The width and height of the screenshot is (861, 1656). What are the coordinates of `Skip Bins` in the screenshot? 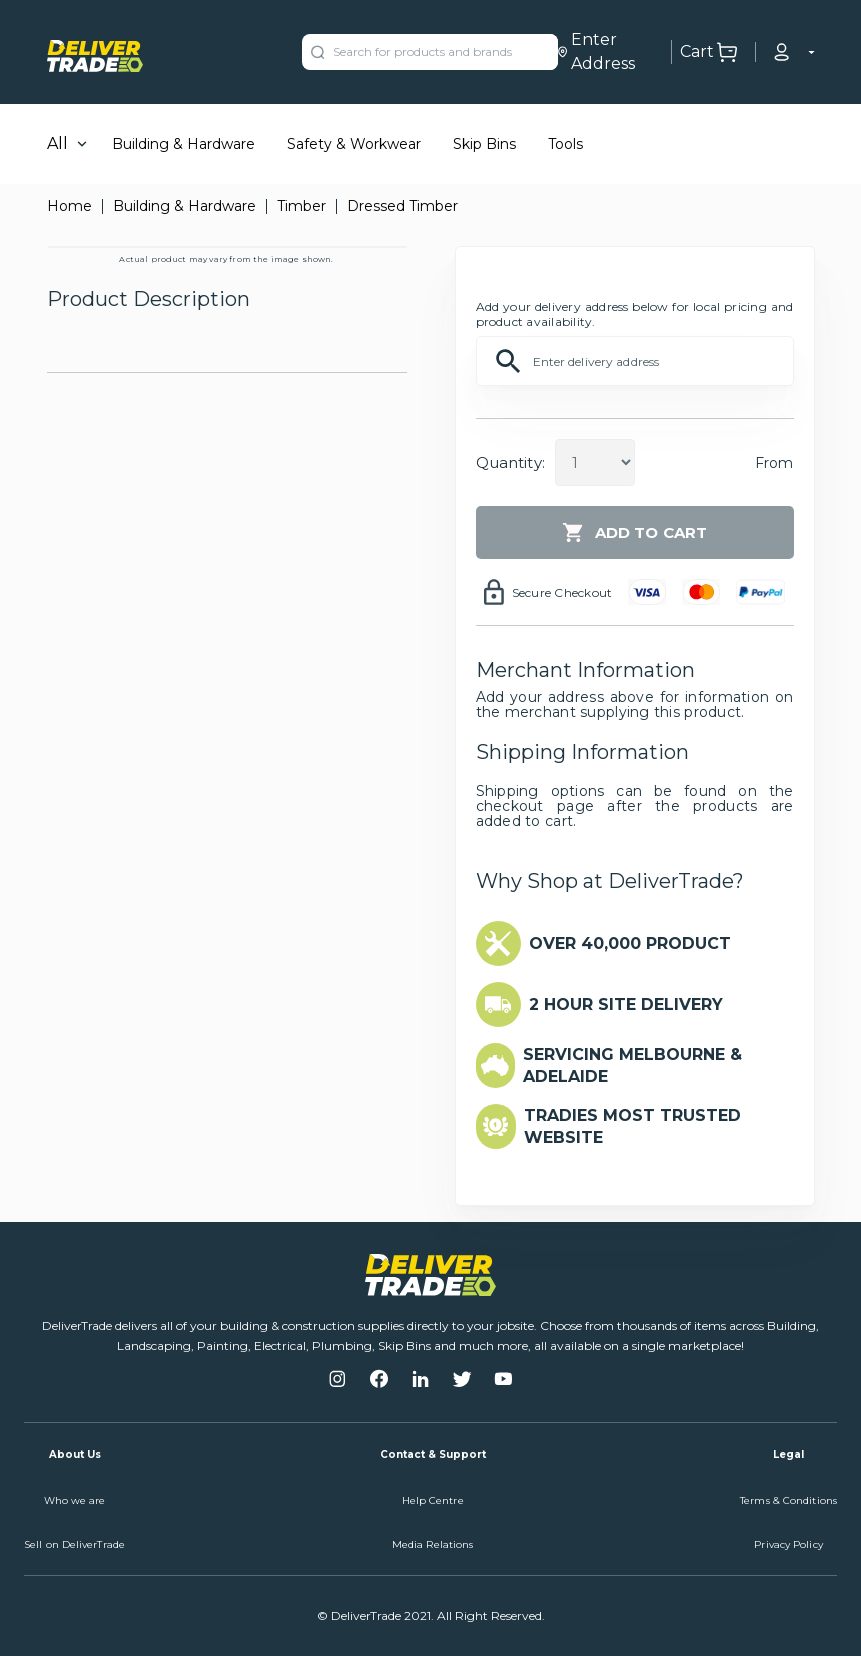 It's located at (484, 144).